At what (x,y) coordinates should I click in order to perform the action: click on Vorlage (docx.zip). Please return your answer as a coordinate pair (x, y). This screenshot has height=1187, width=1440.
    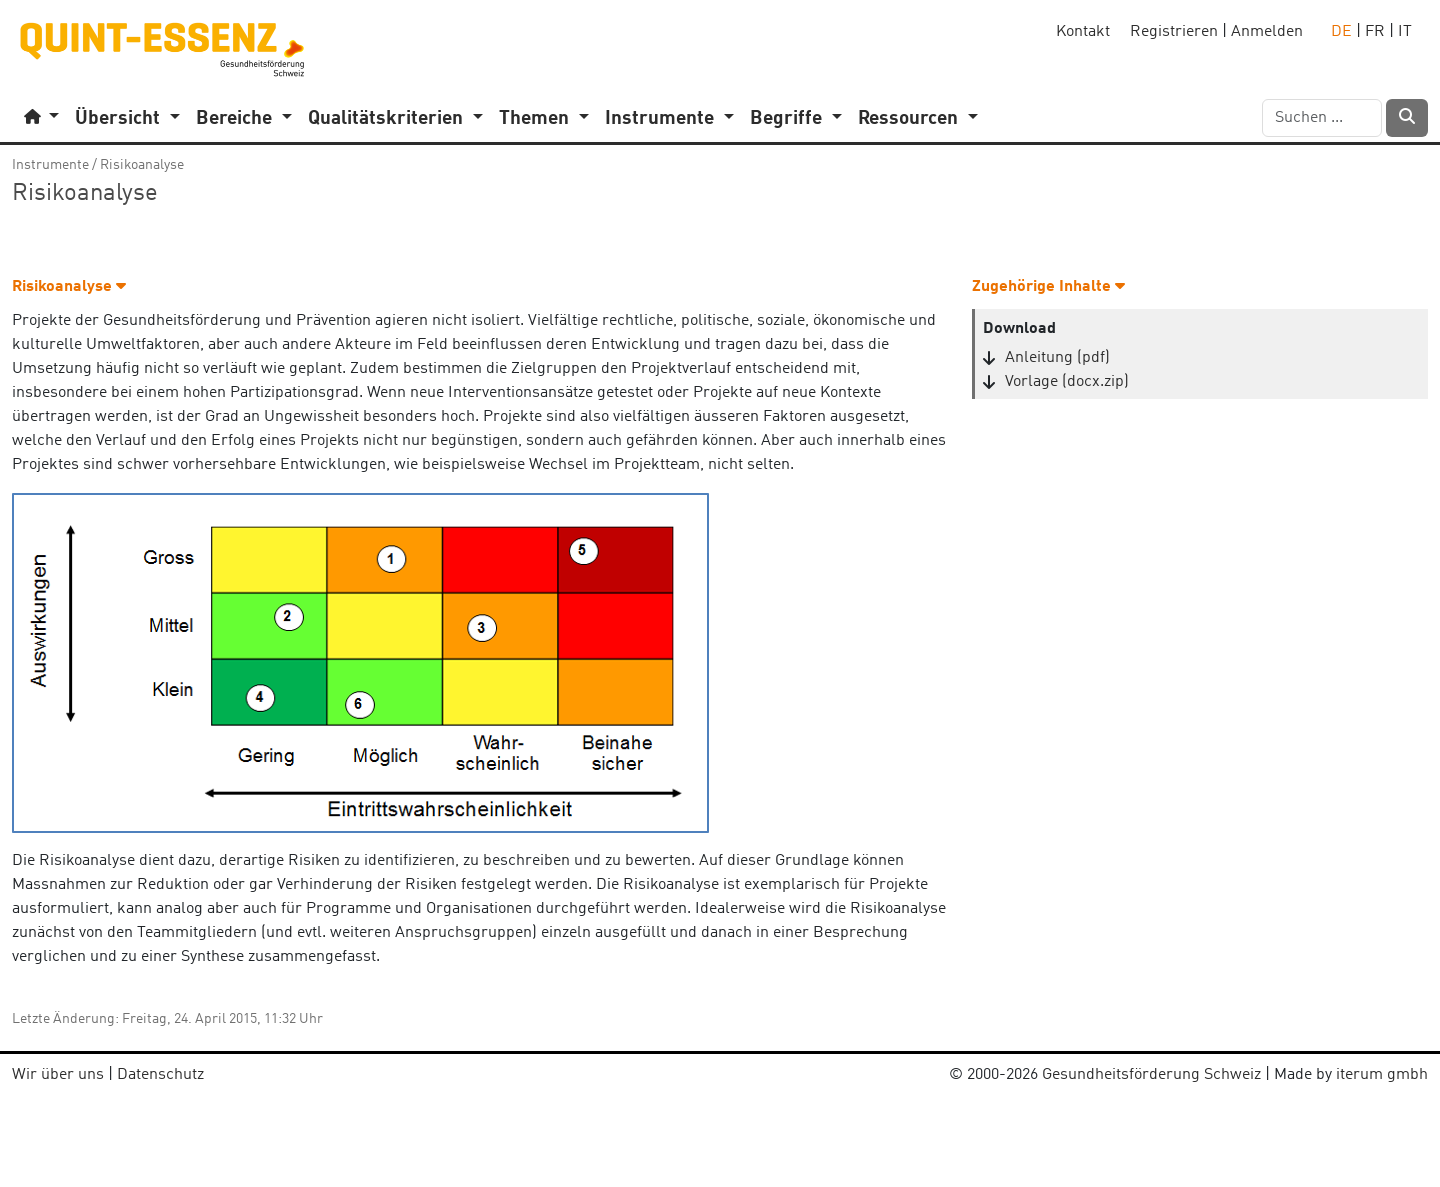
    Looking at the image, I should click on (1067, 382).